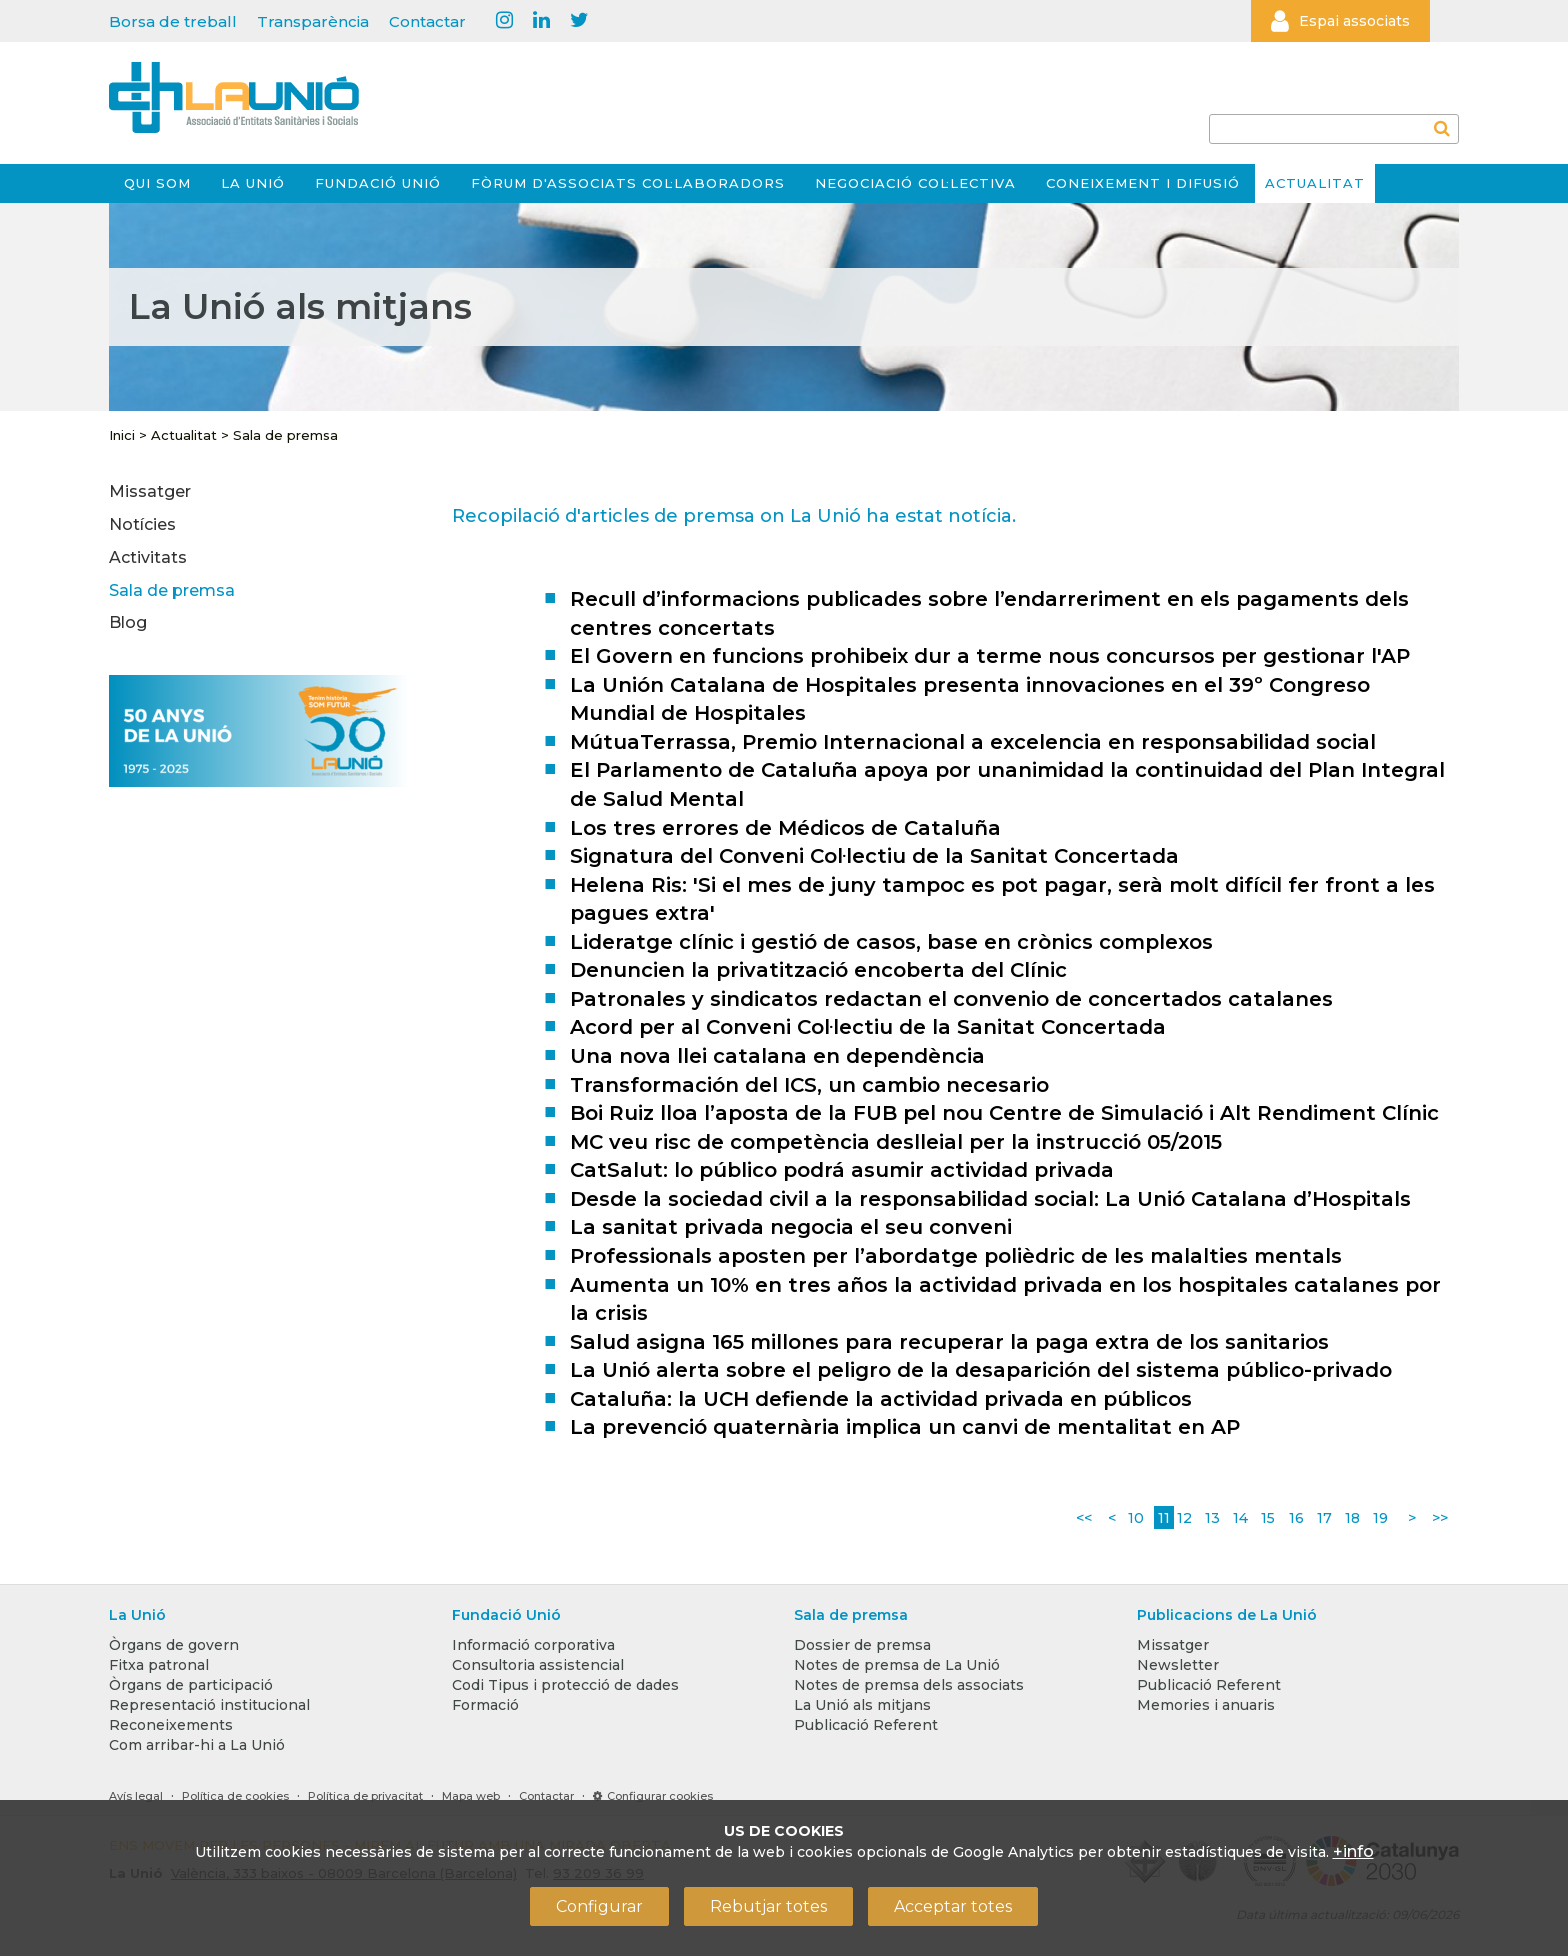 Image resolution: width=1568 pixels, height=1956 pixels. What do you see at coordinates (953, 1906) in the screenshot?
I see `Acceptar totes` at bounding box center [953, 1906].